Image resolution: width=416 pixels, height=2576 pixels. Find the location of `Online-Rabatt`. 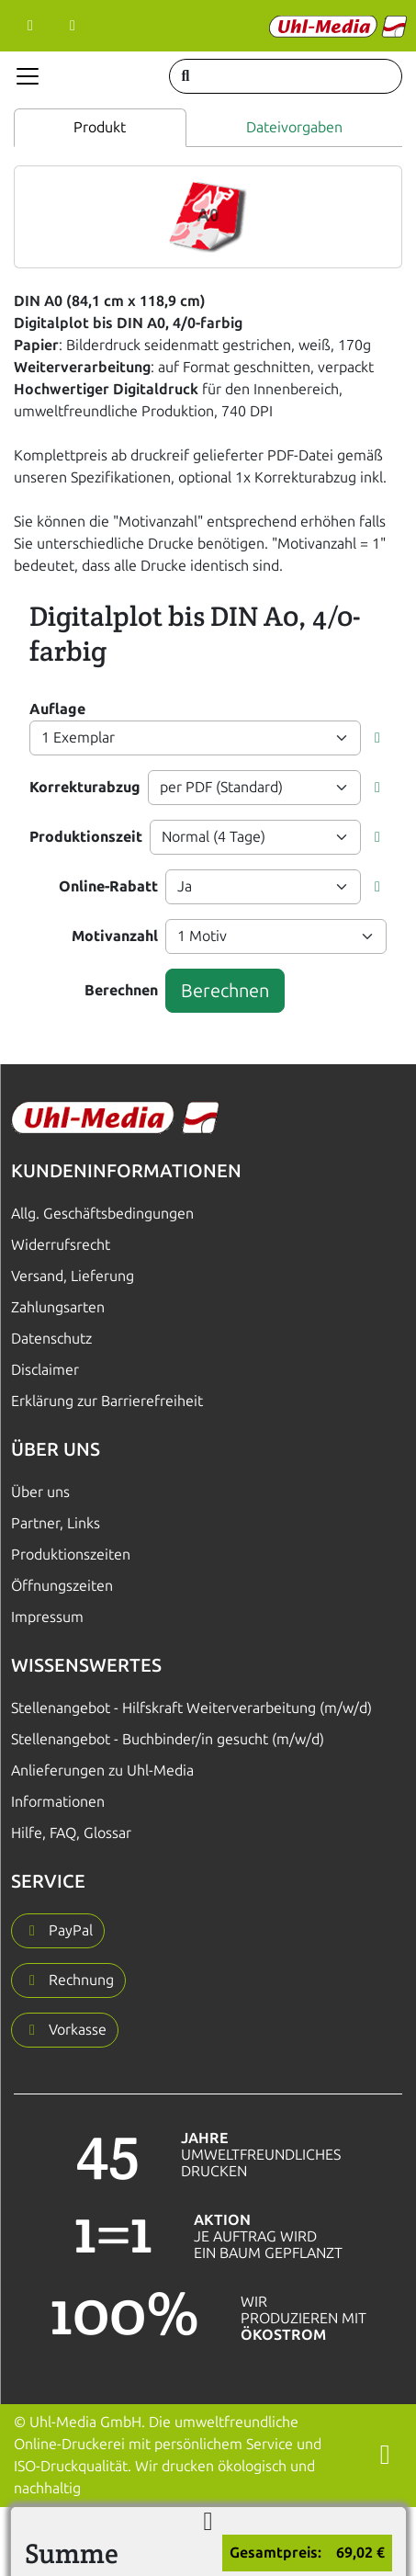

Online-Rabatt is located at coordinates (108, 886).